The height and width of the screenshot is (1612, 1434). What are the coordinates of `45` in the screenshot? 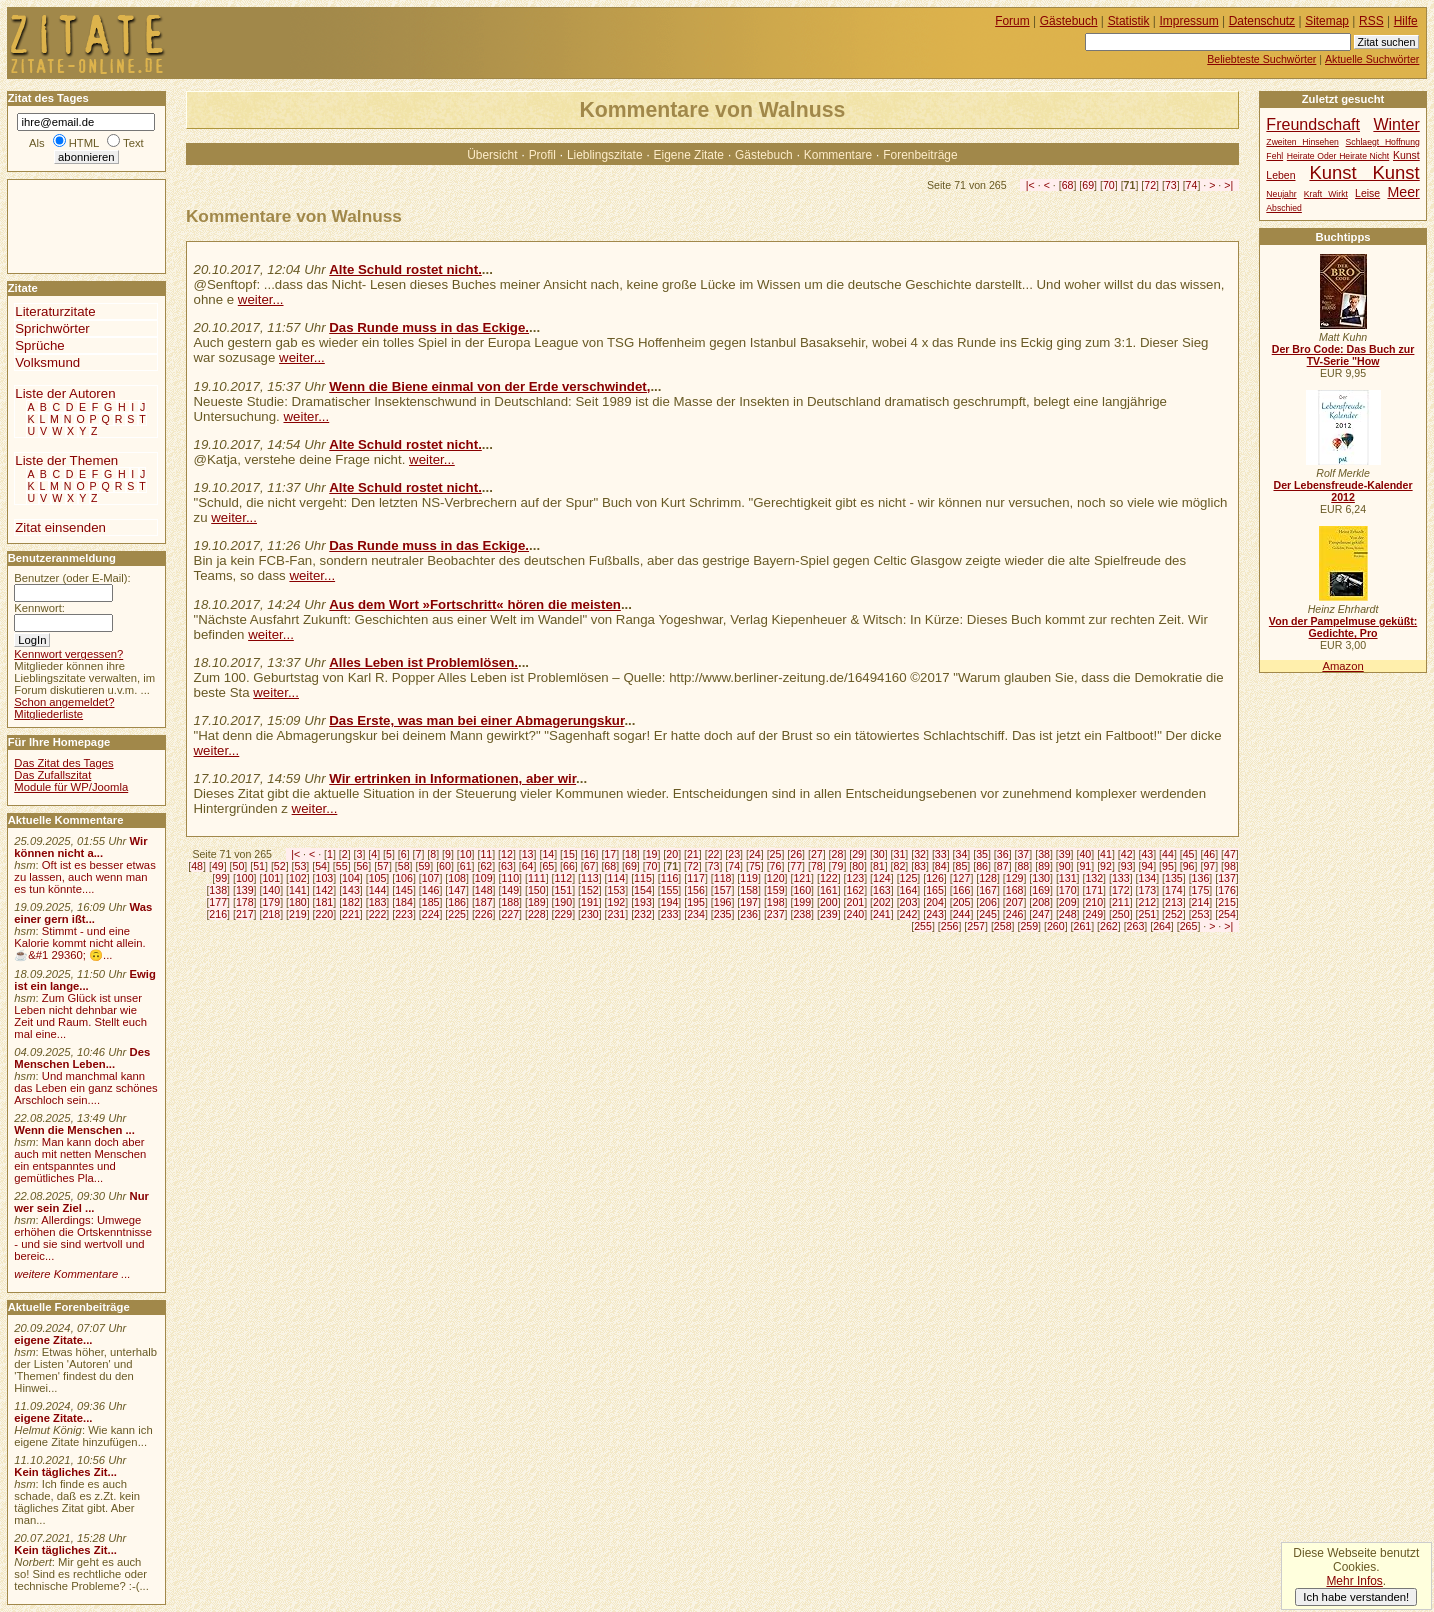 It's located at (1189, 854).